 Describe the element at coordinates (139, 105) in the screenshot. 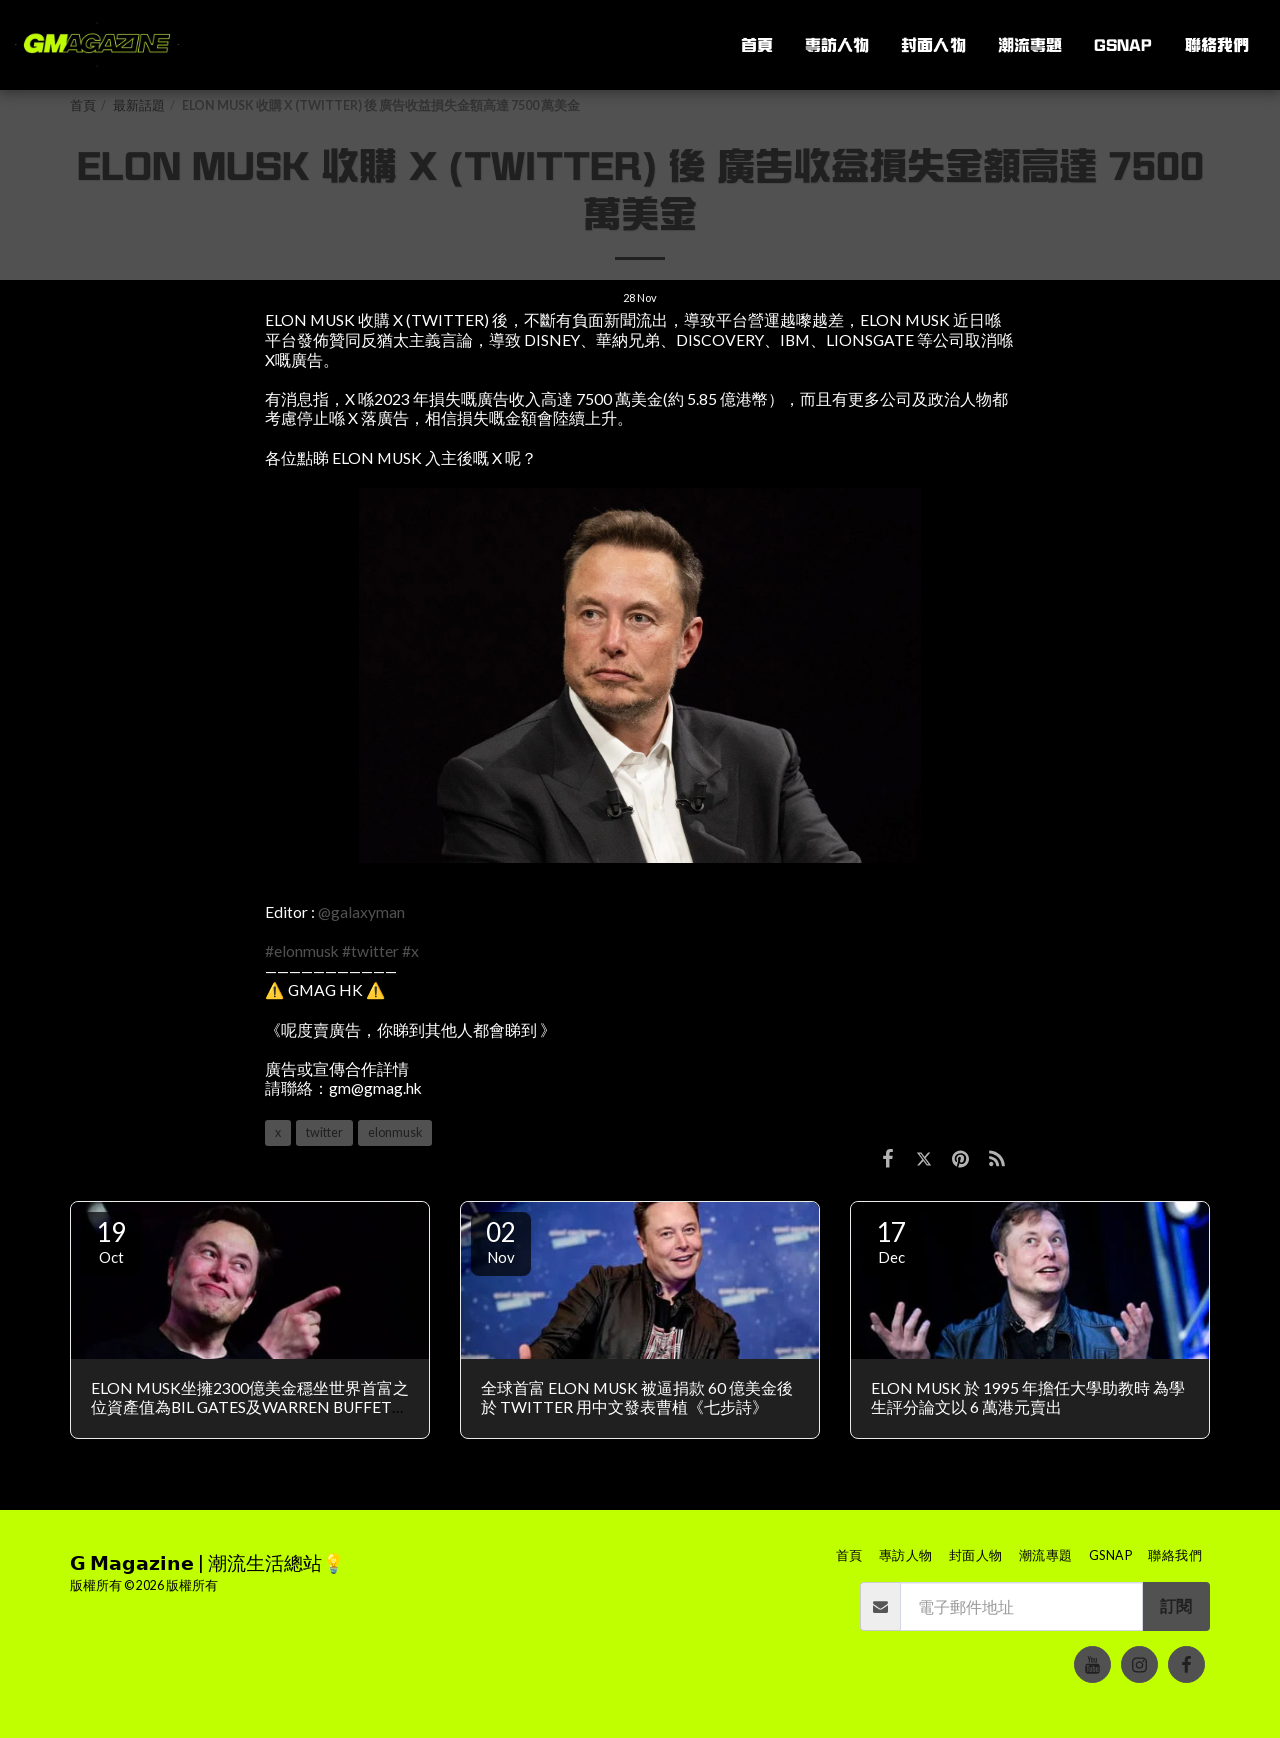

I see `最新話題` at that location.